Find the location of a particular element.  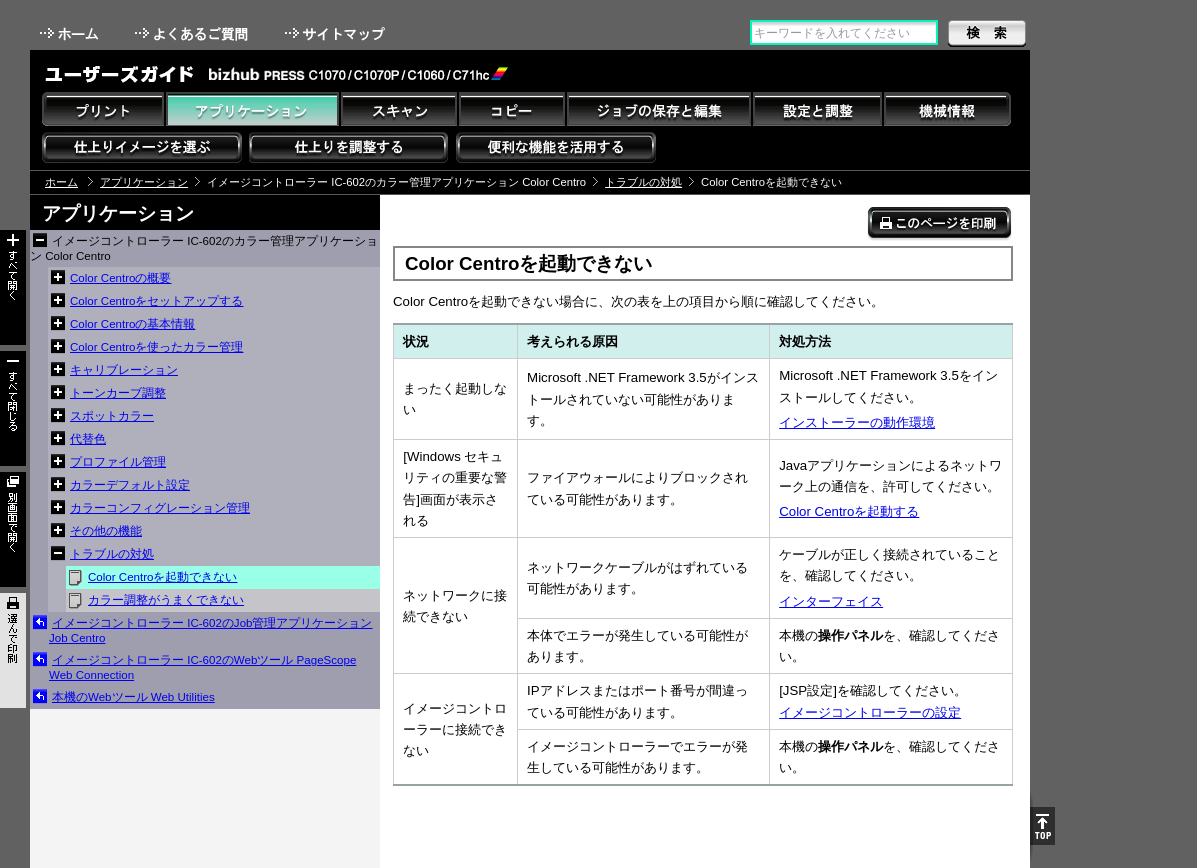

代替色 is located at coordinates (88, 439).